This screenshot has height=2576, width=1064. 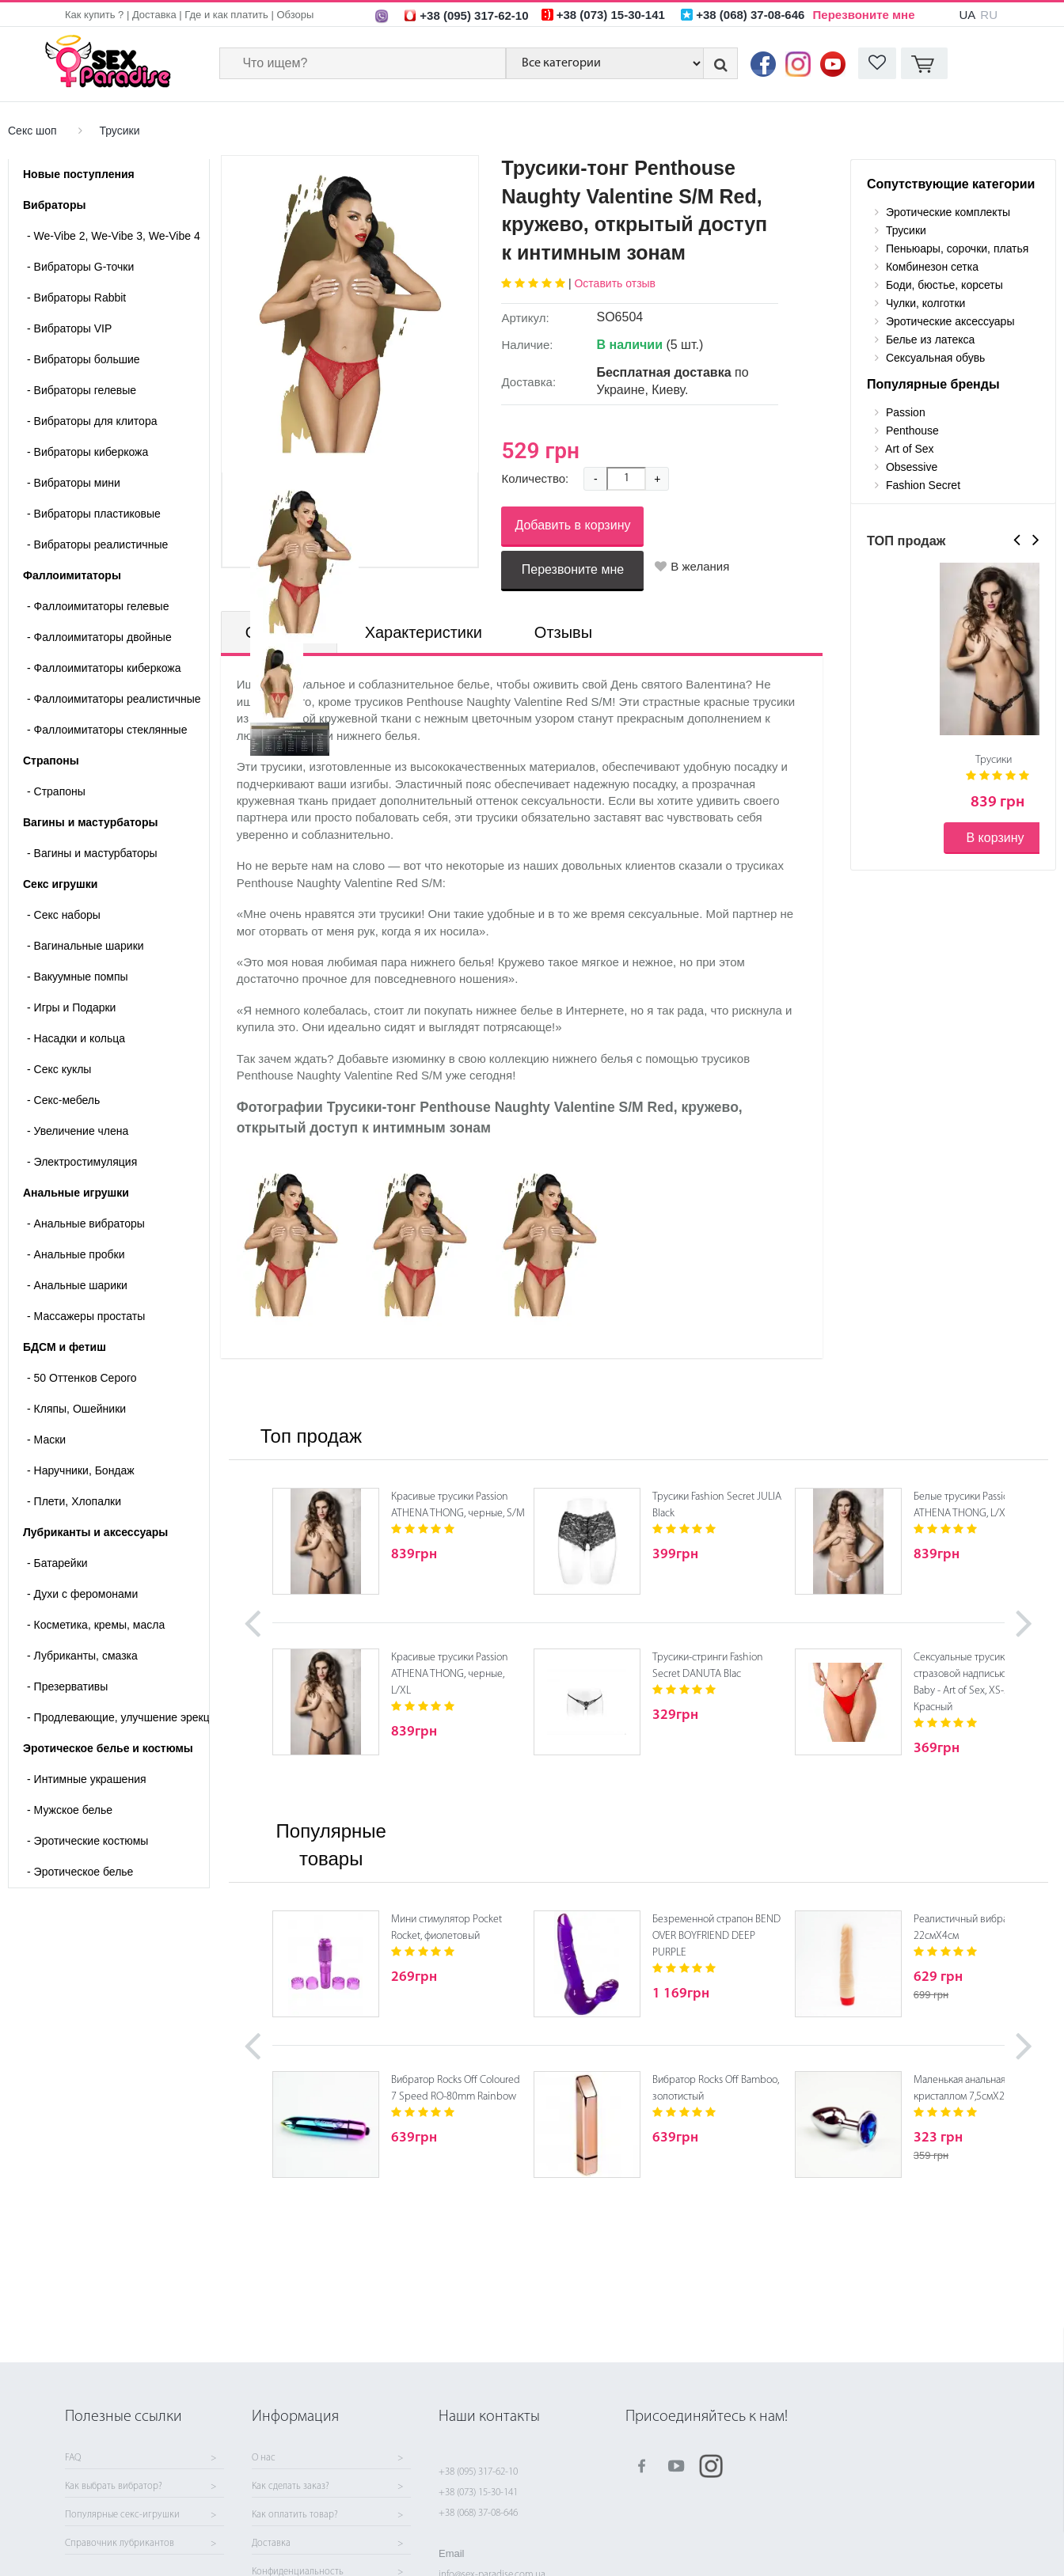 What do you see at coordinates (64, 915) in the screenshot?
I see `Cекс наборы` at bounding box center [64, 915].